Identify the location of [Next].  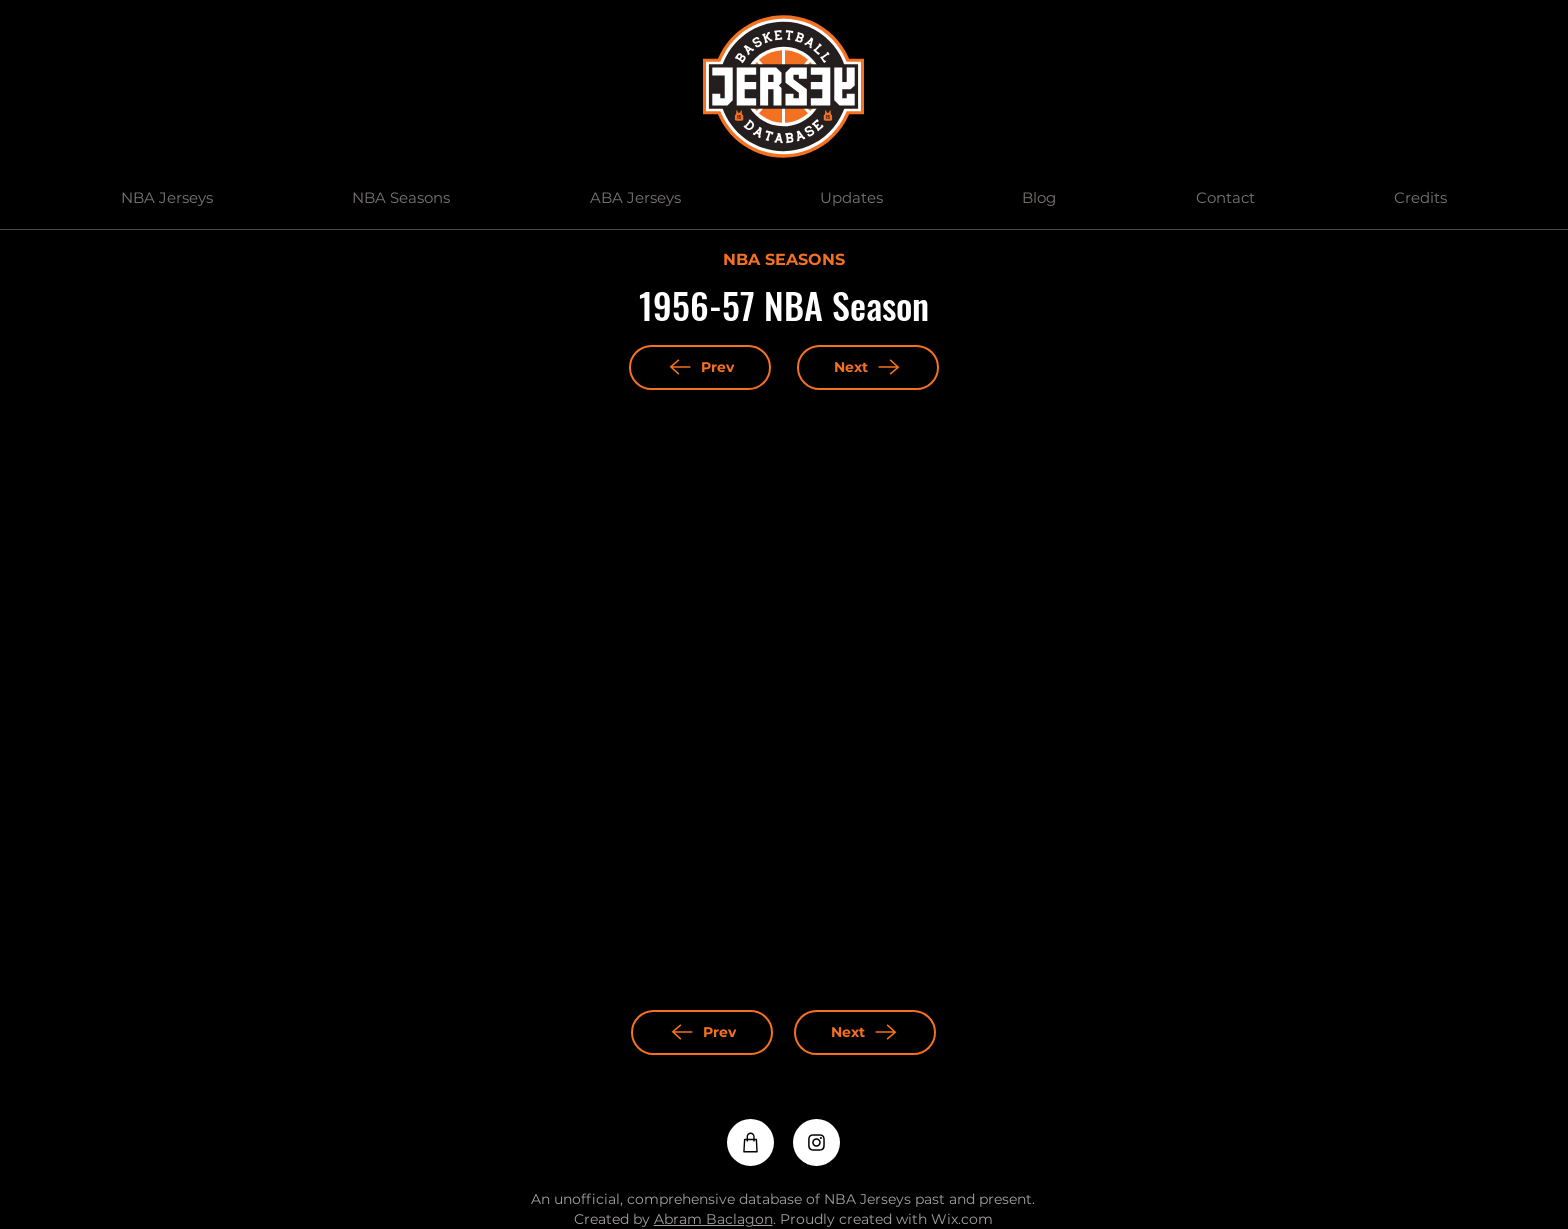
(868, 367).